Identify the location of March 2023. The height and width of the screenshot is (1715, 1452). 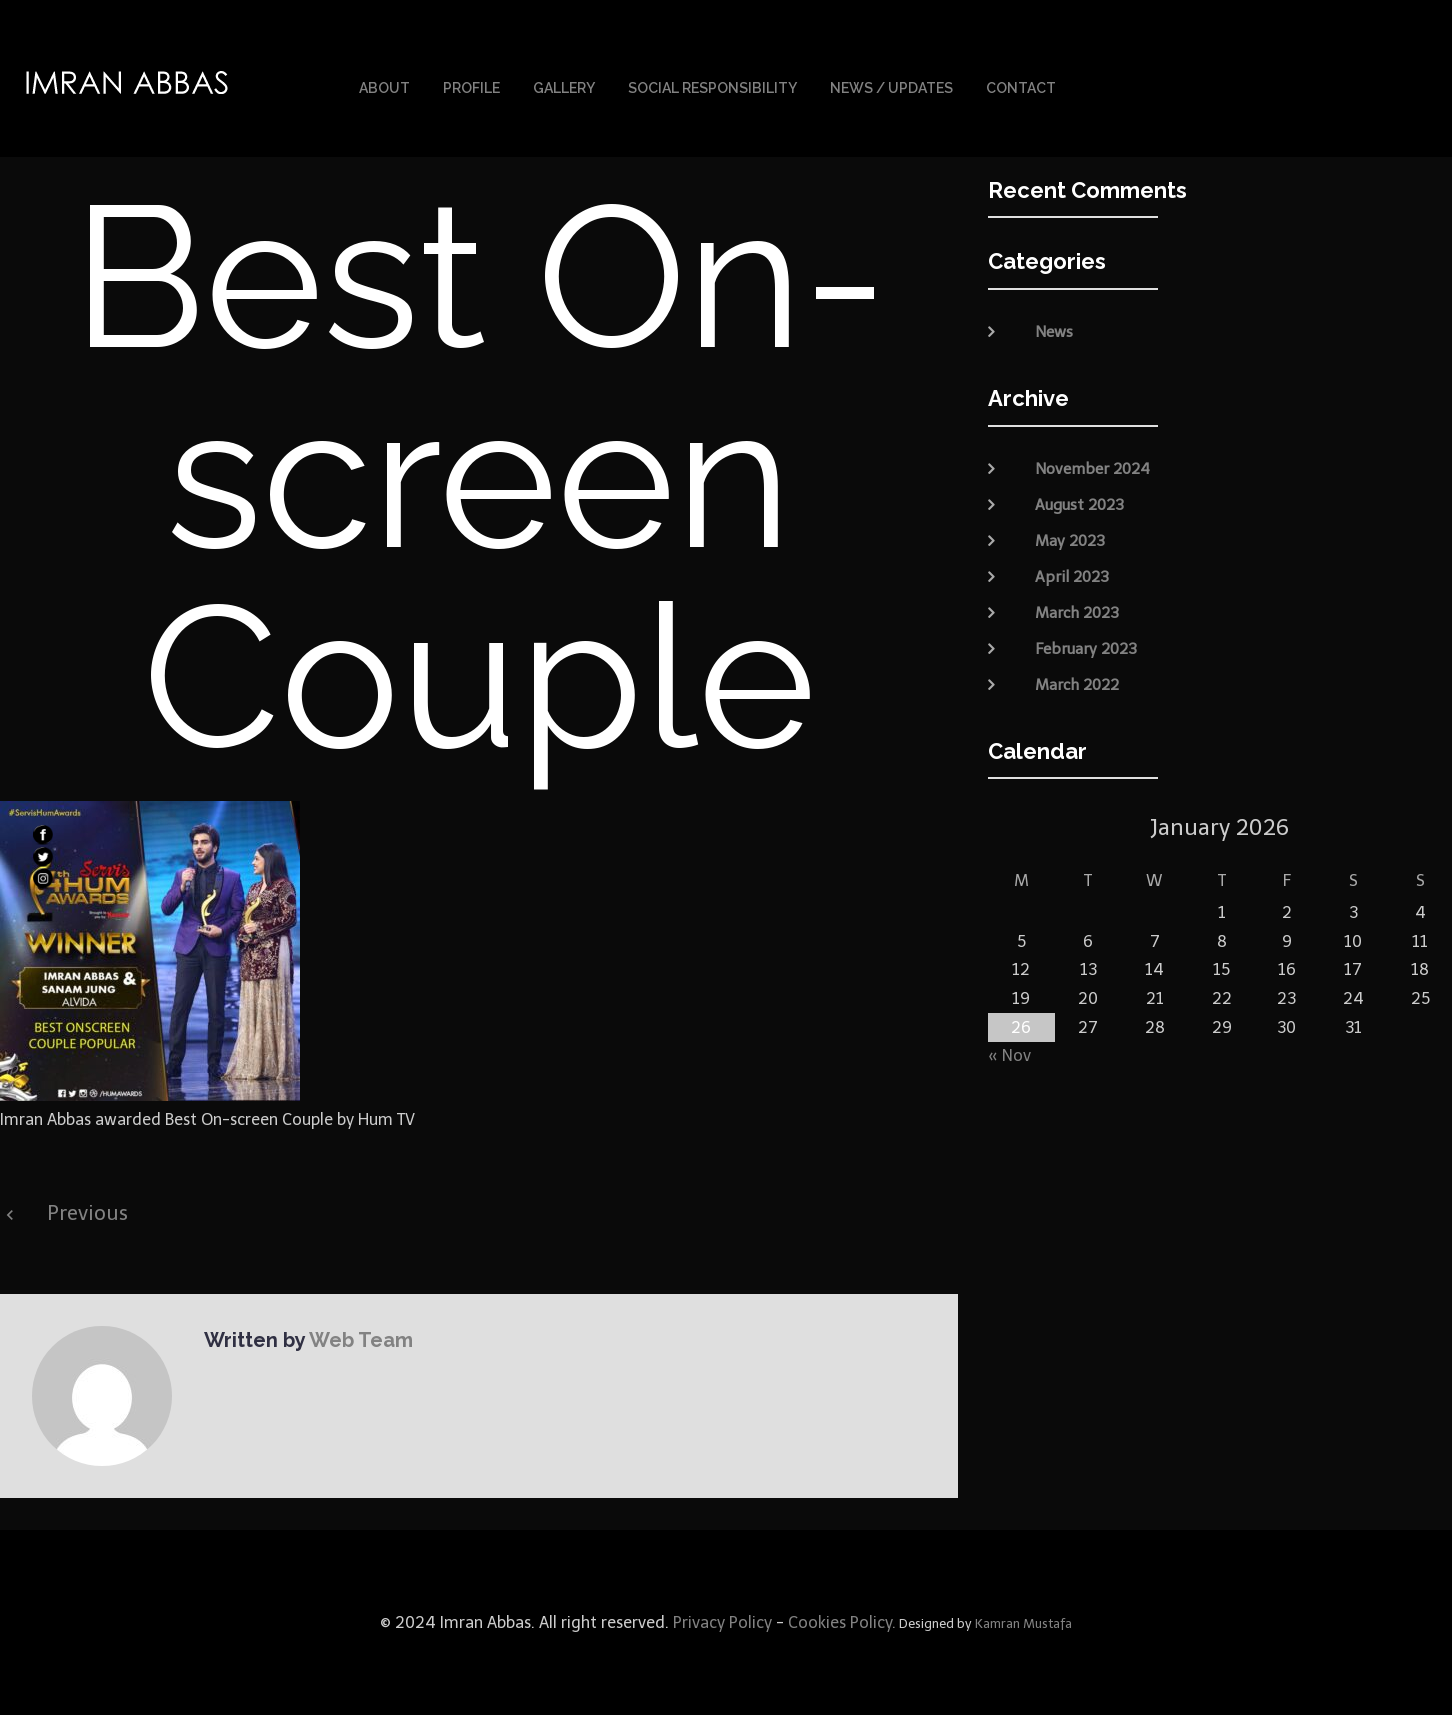
(1077, 612).